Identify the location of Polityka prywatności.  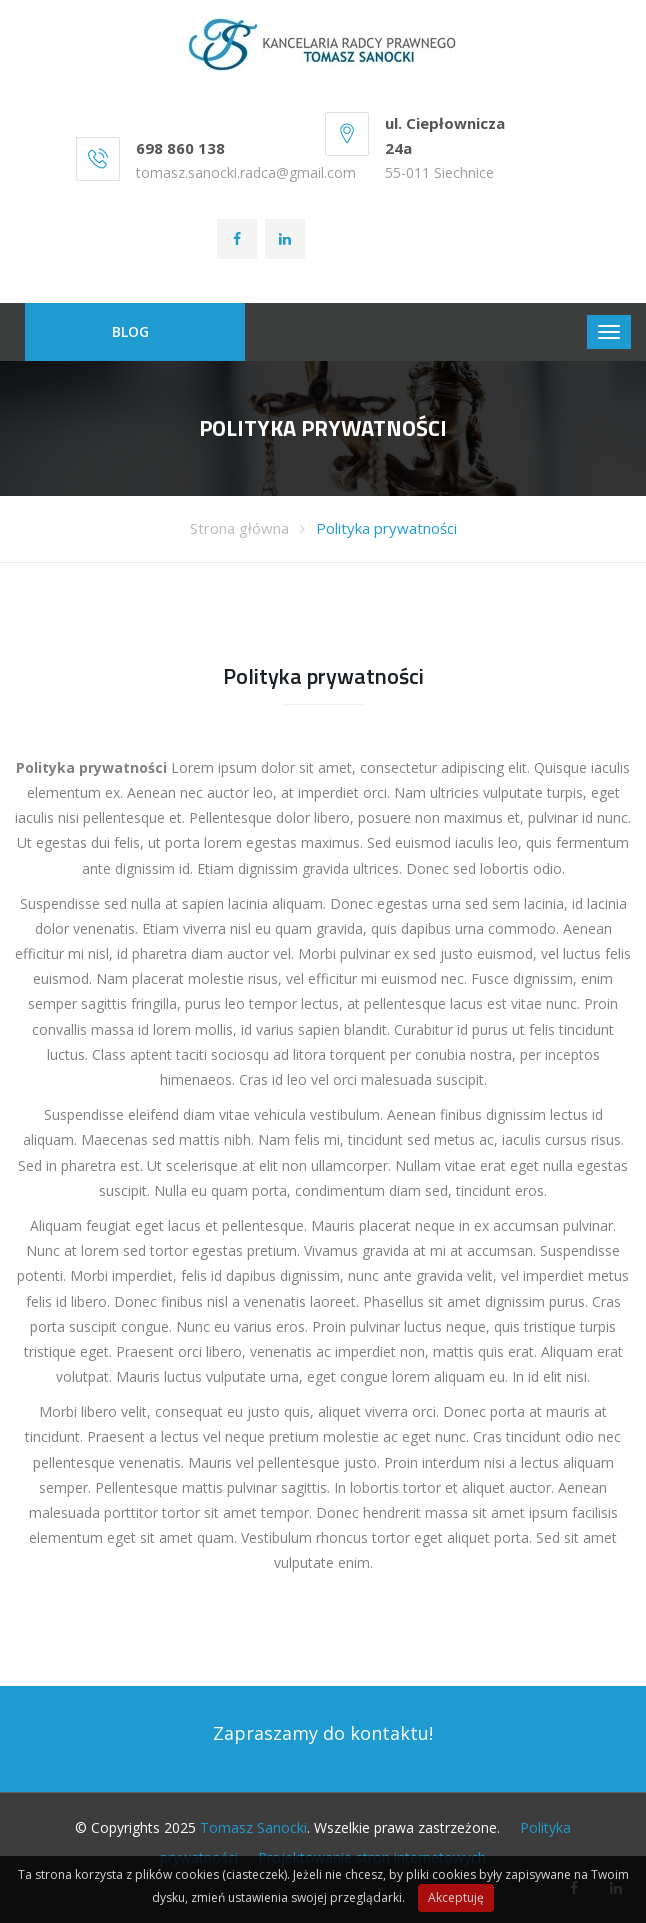
(386, 528).